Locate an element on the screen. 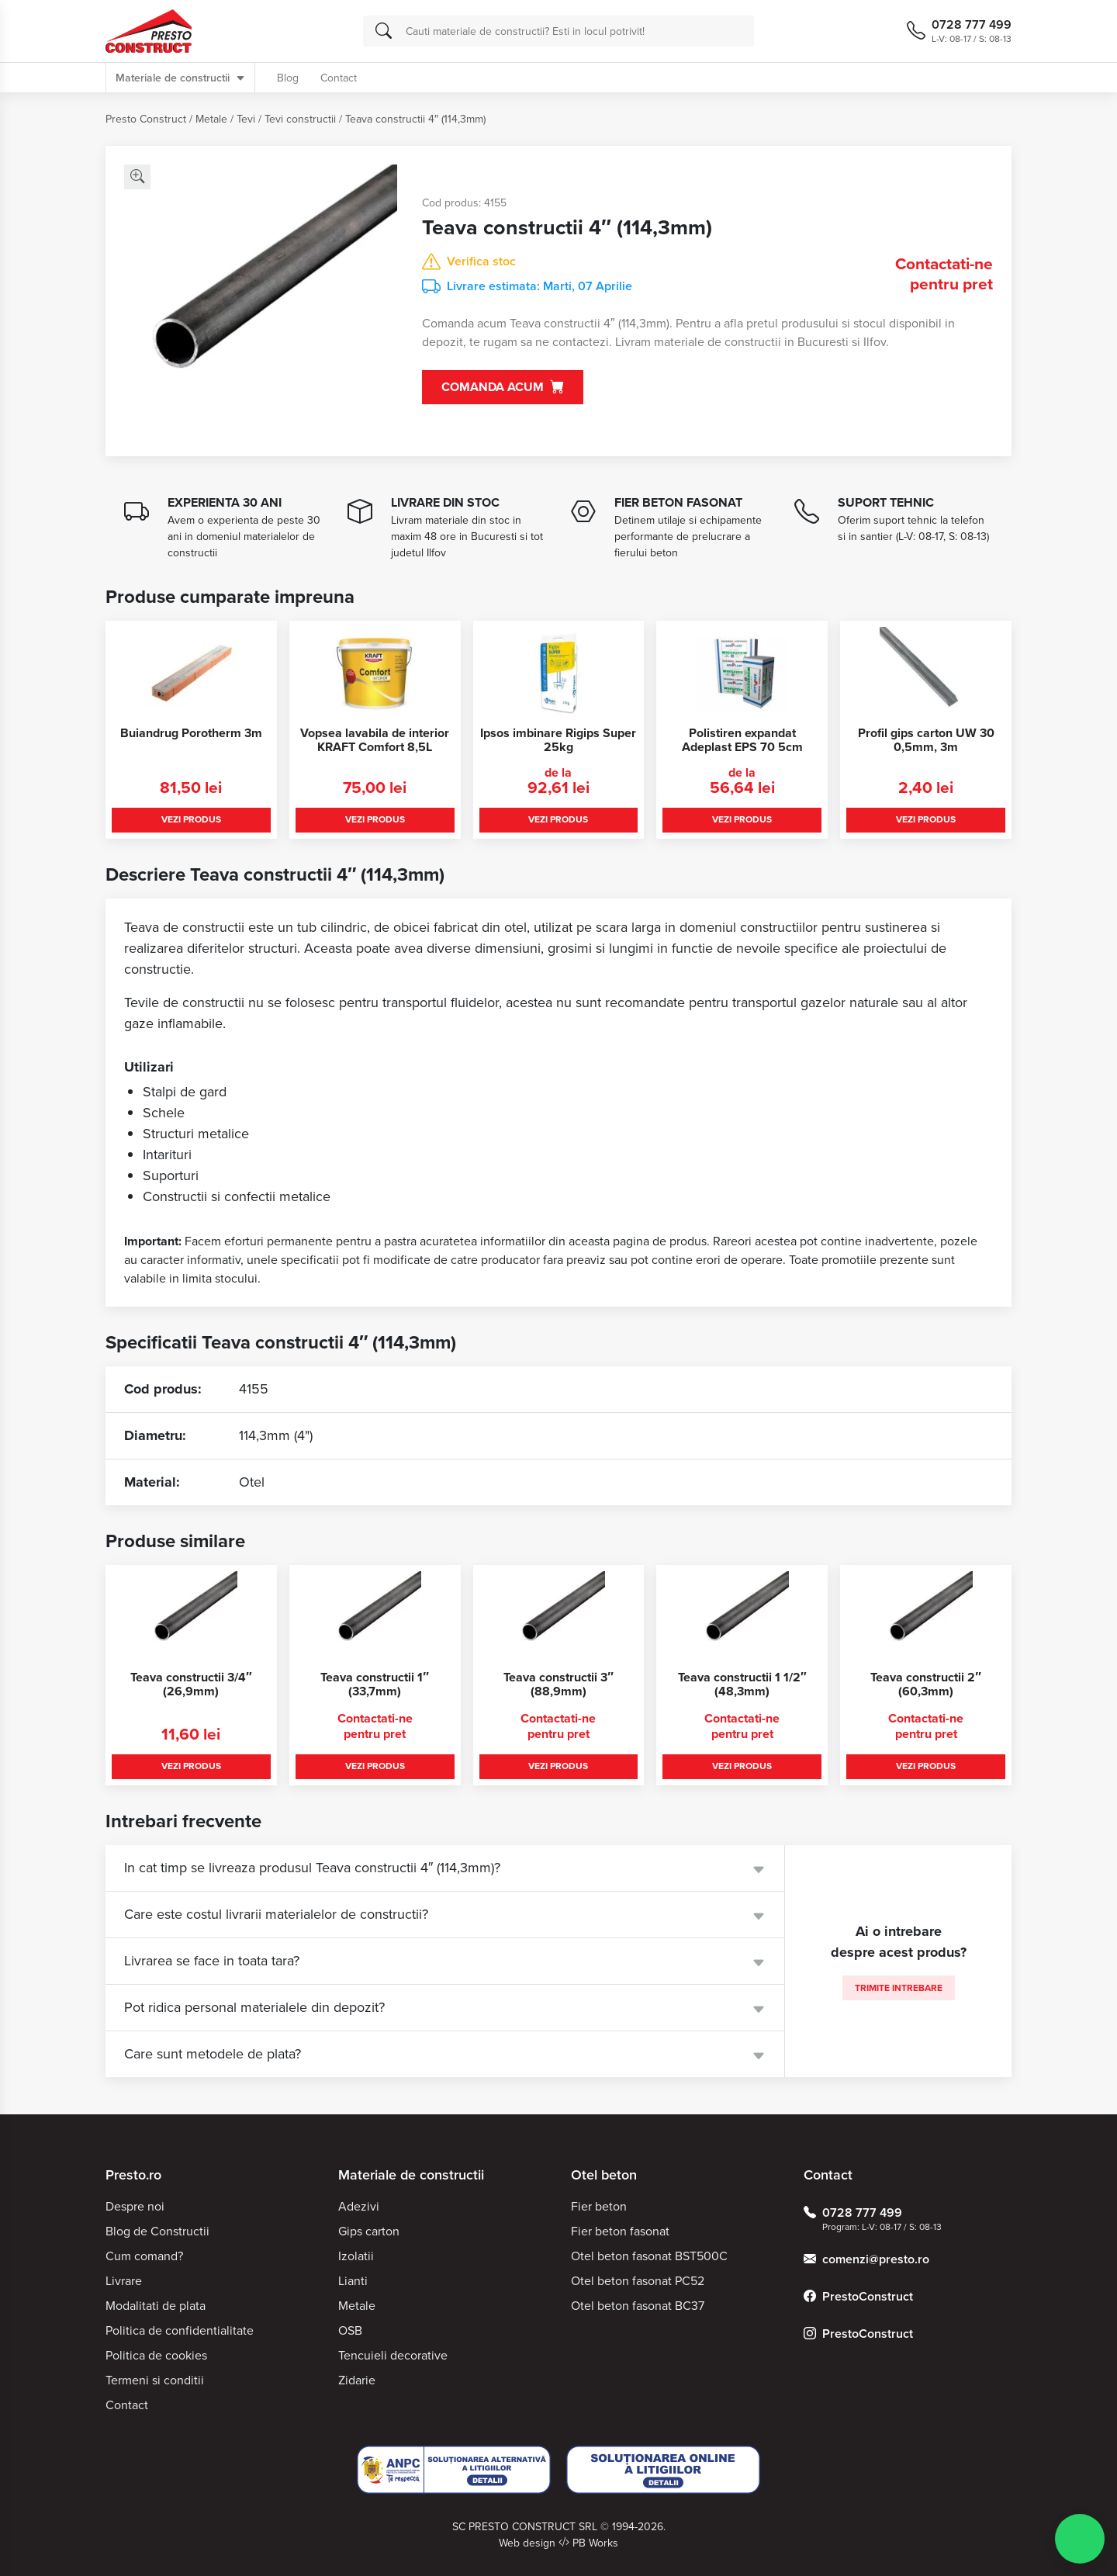 Image resolution: width=1117 pixels, height=2576 pixels. comenzi@presto.ro is located at coordinates (866, 2259).